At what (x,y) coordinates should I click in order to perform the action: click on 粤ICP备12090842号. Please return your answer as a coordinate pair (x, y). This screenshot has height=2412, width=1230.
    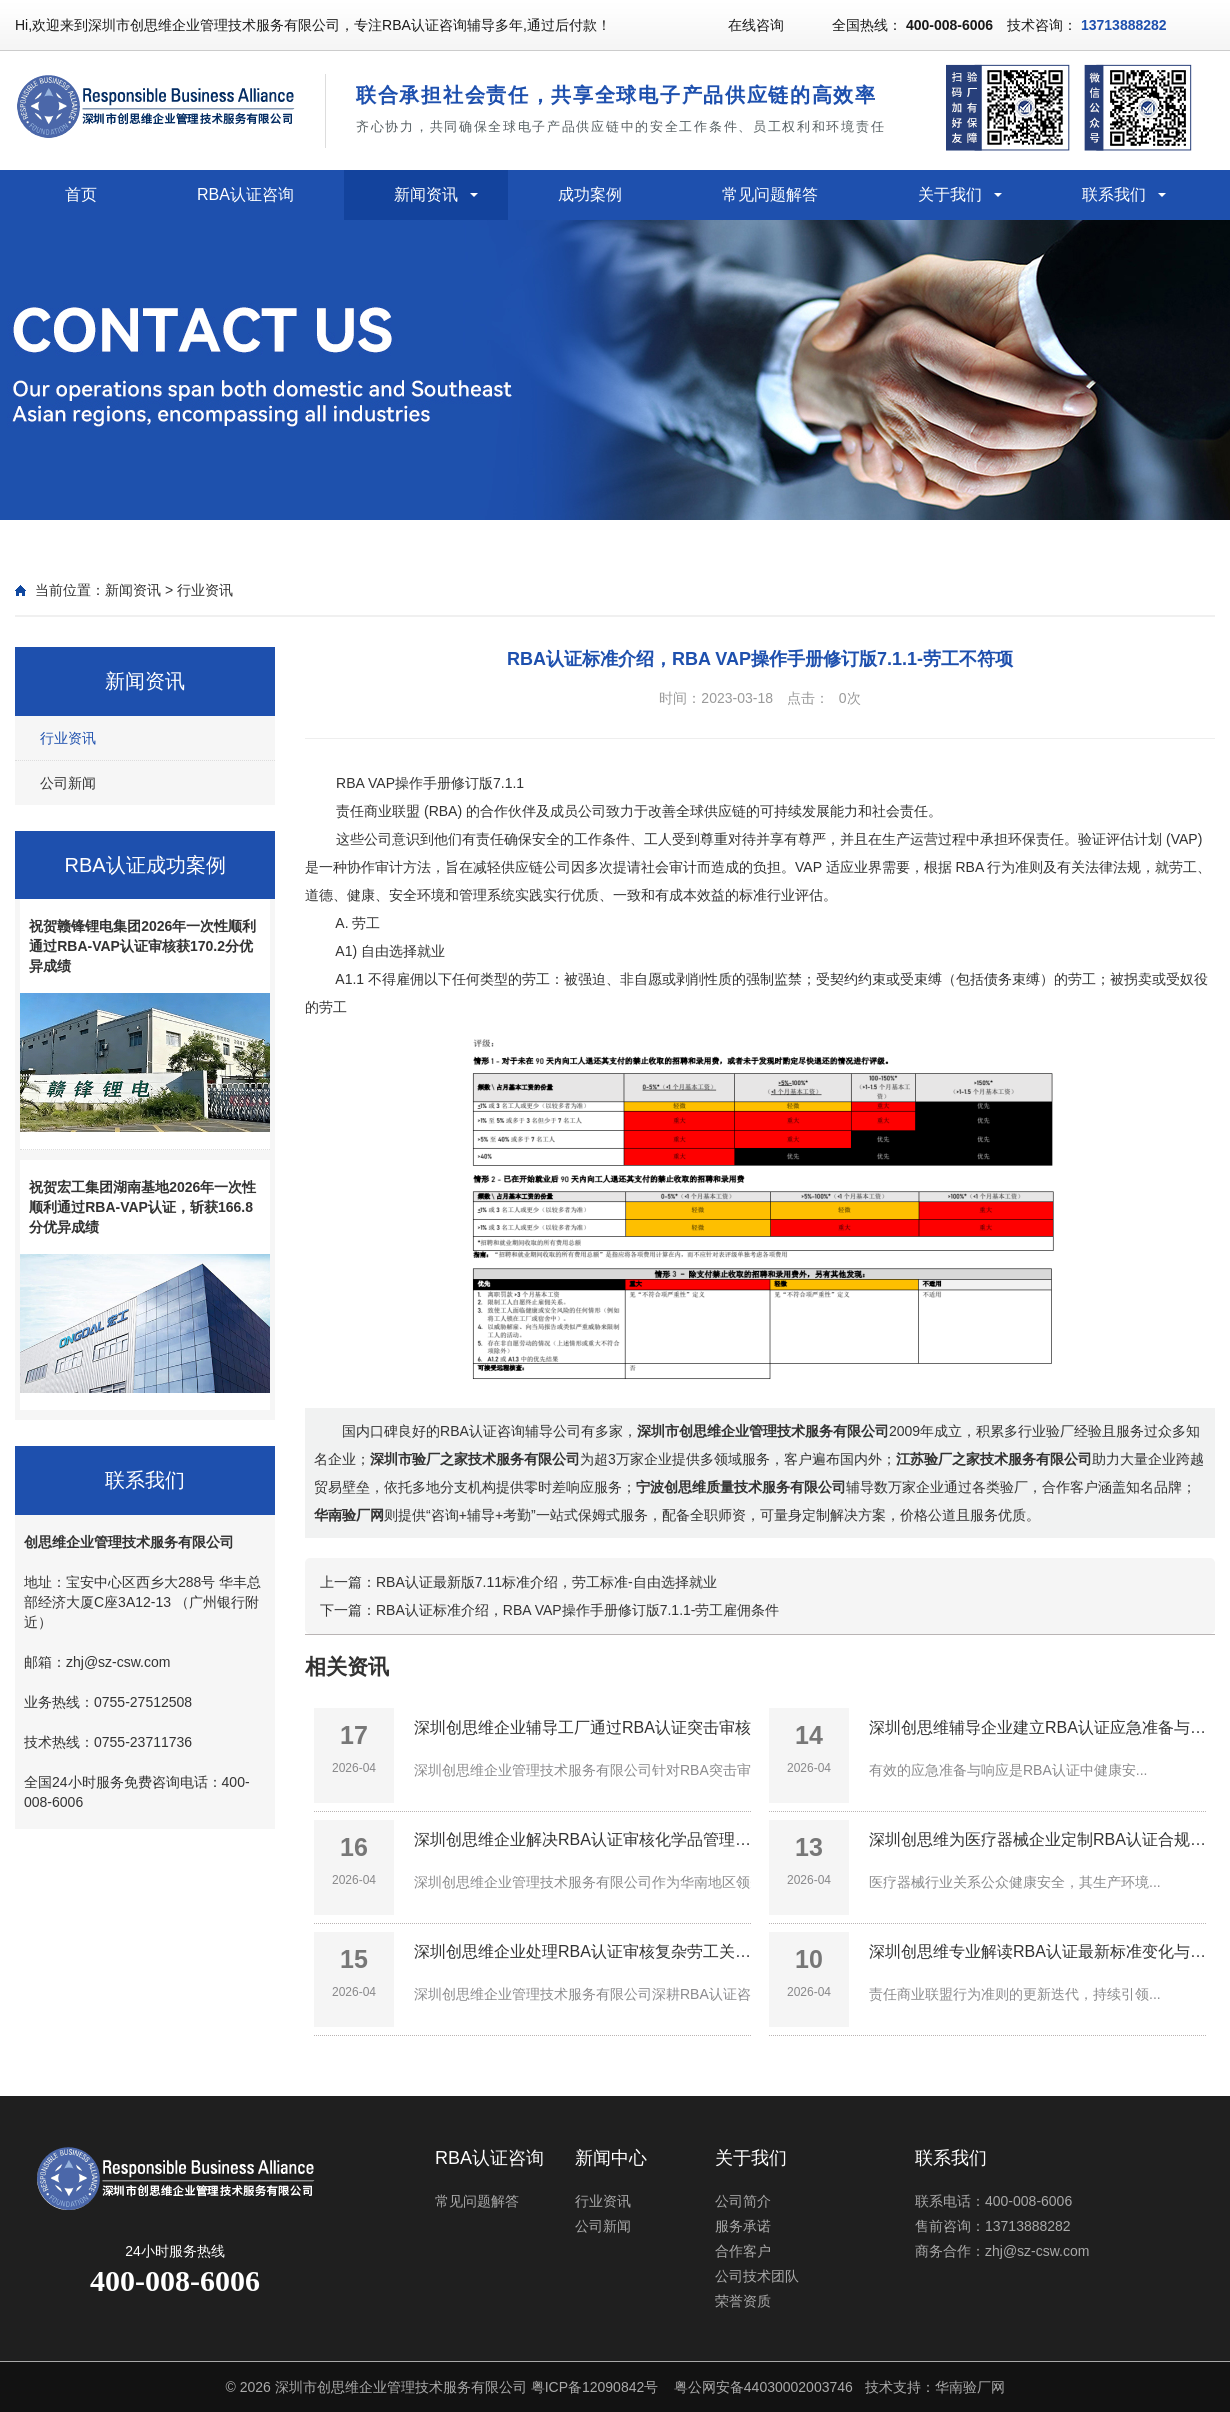
    Looking at the image, I should click on (595, 2387).